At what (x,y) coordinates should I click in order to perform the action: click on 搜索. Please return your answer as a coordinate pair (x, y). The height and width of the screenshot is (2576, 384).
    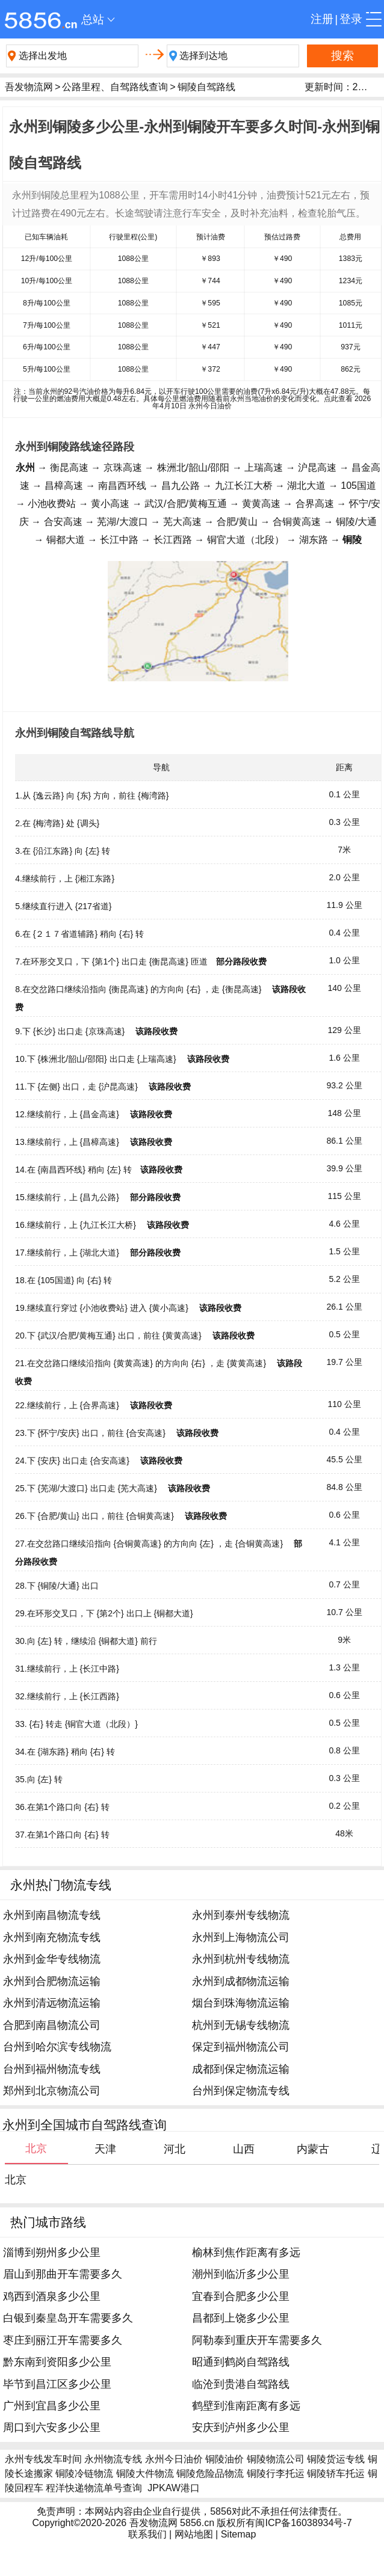
    Looking at the image, I should click on (342, 55).